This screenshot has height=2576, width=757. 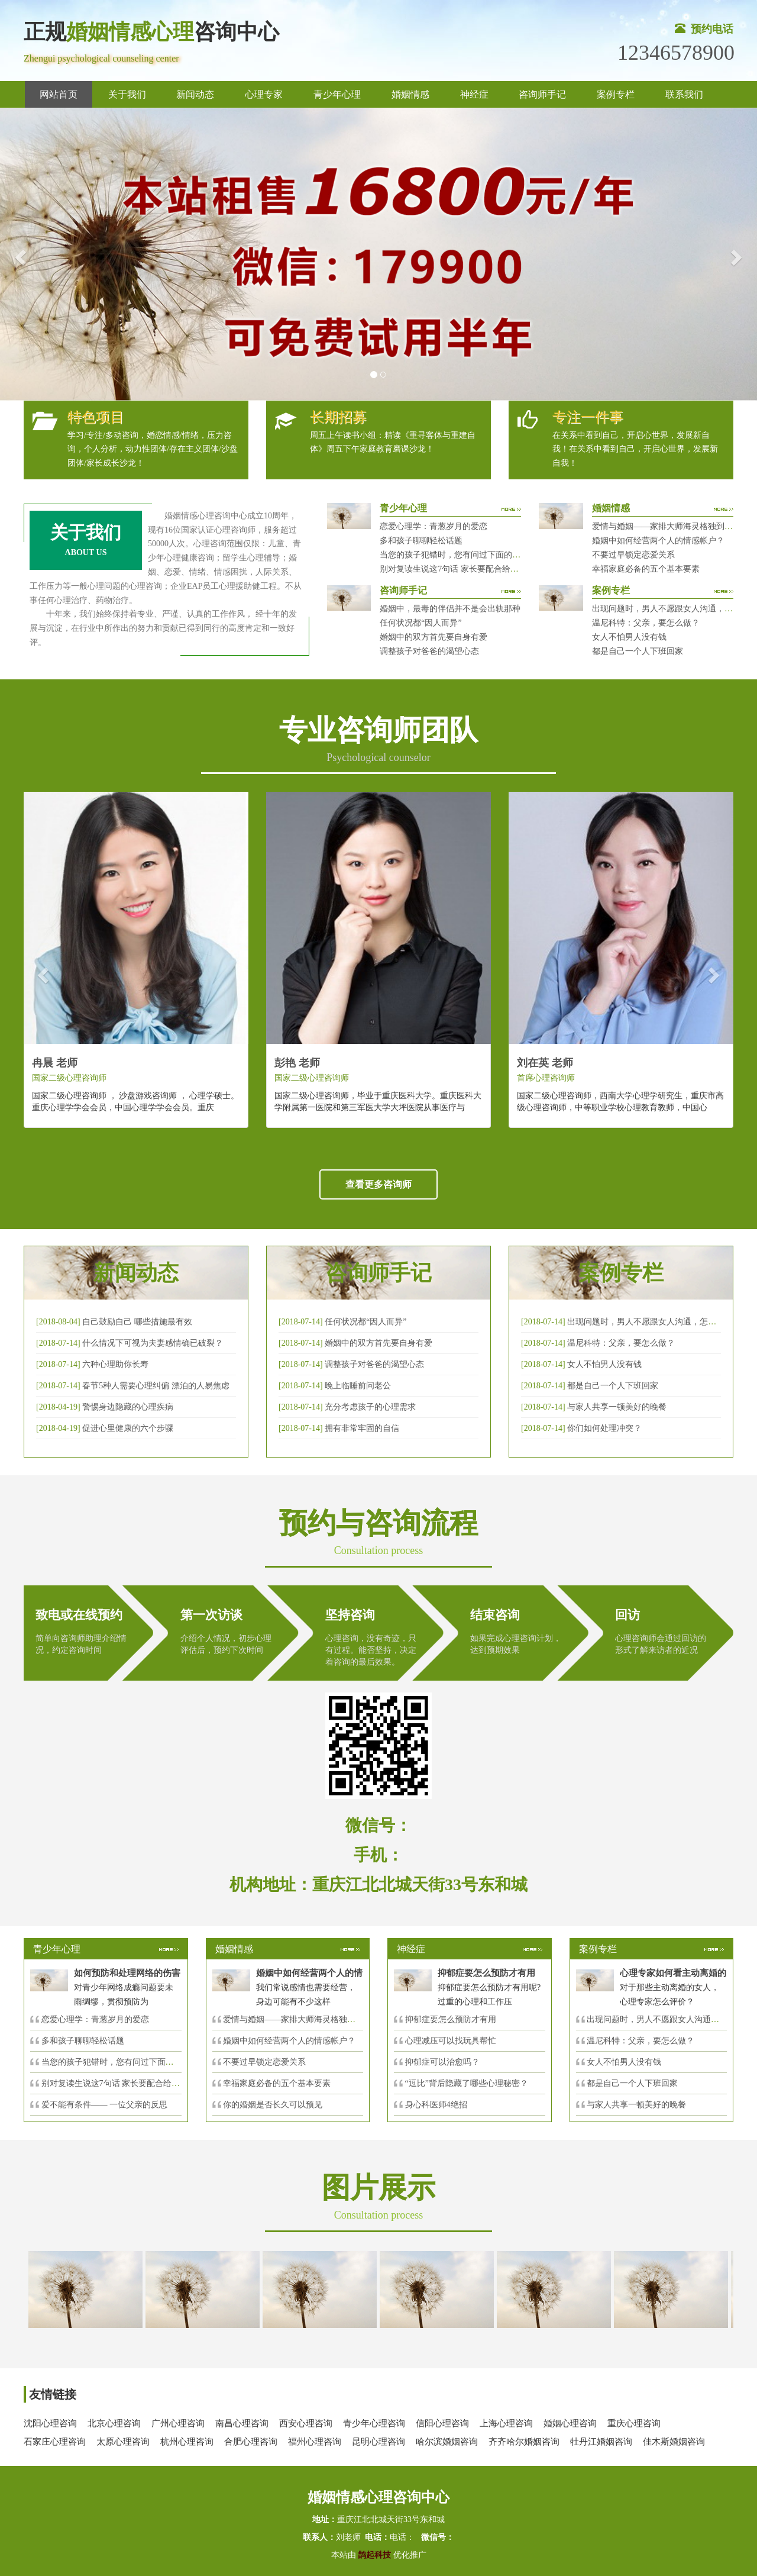 I want to click on 联系我们, so click(x=684, y=94).